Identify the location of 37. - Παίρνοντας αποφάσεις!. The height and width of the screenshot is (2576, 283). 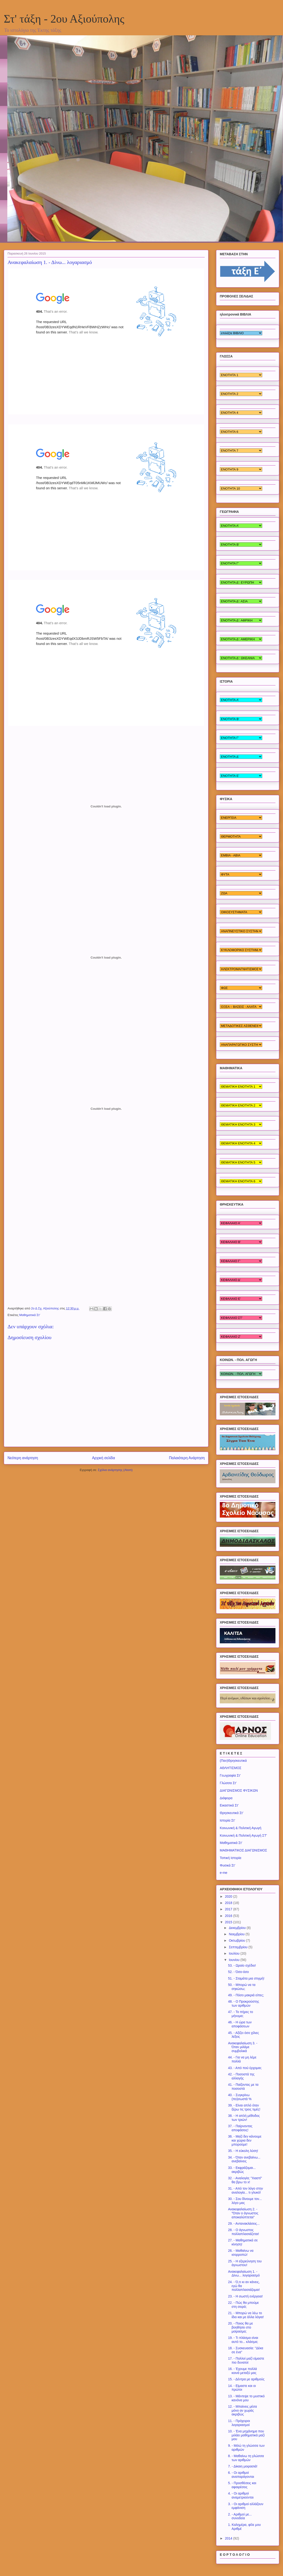
(240, 2128).